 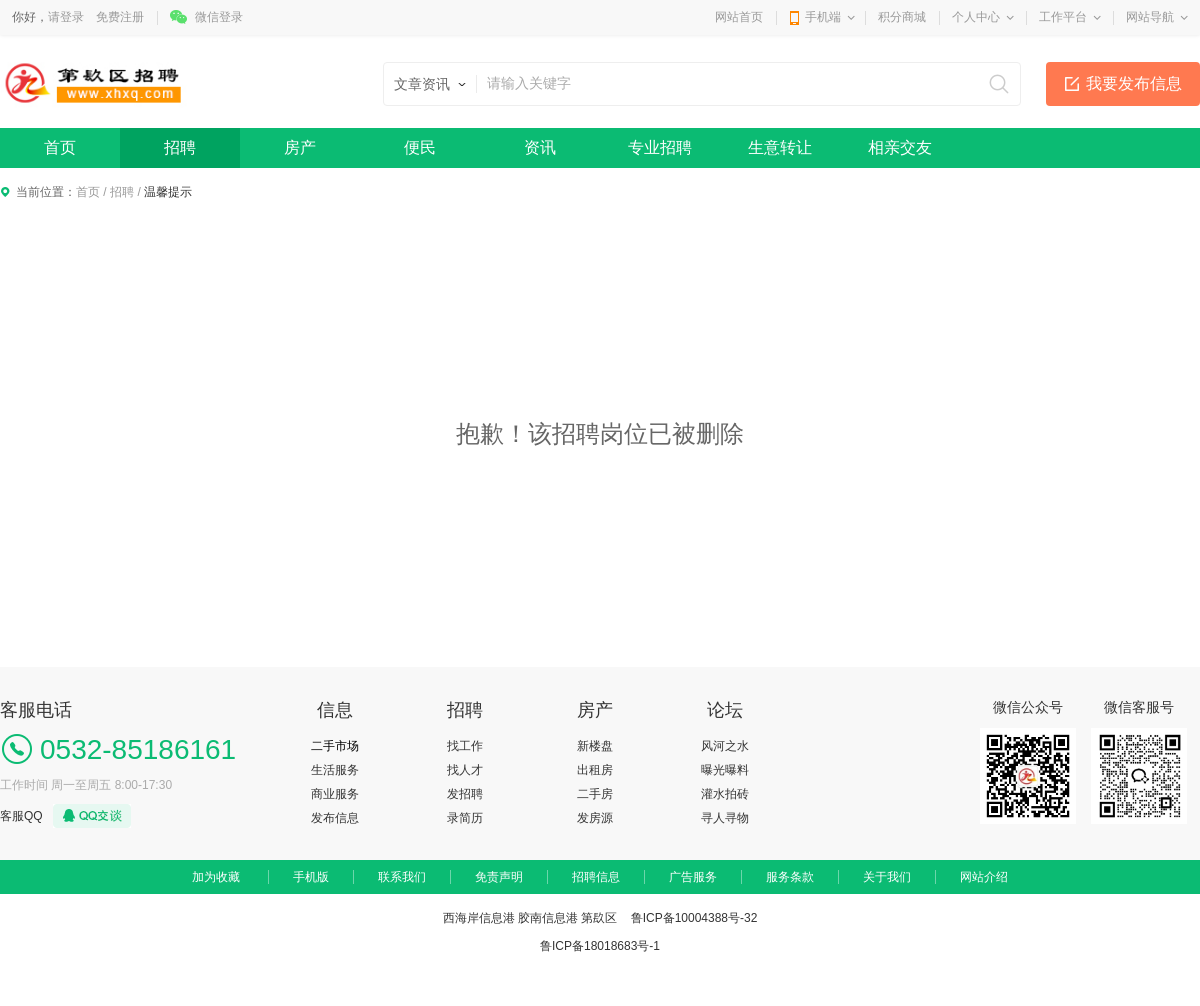 What do you see at coordinates (600, 918) in the screenshot?
I see `西海岸信息港 胶南信息港 第镹区 鲁ICP备10004388号-32` at bounding box center [600, 918].